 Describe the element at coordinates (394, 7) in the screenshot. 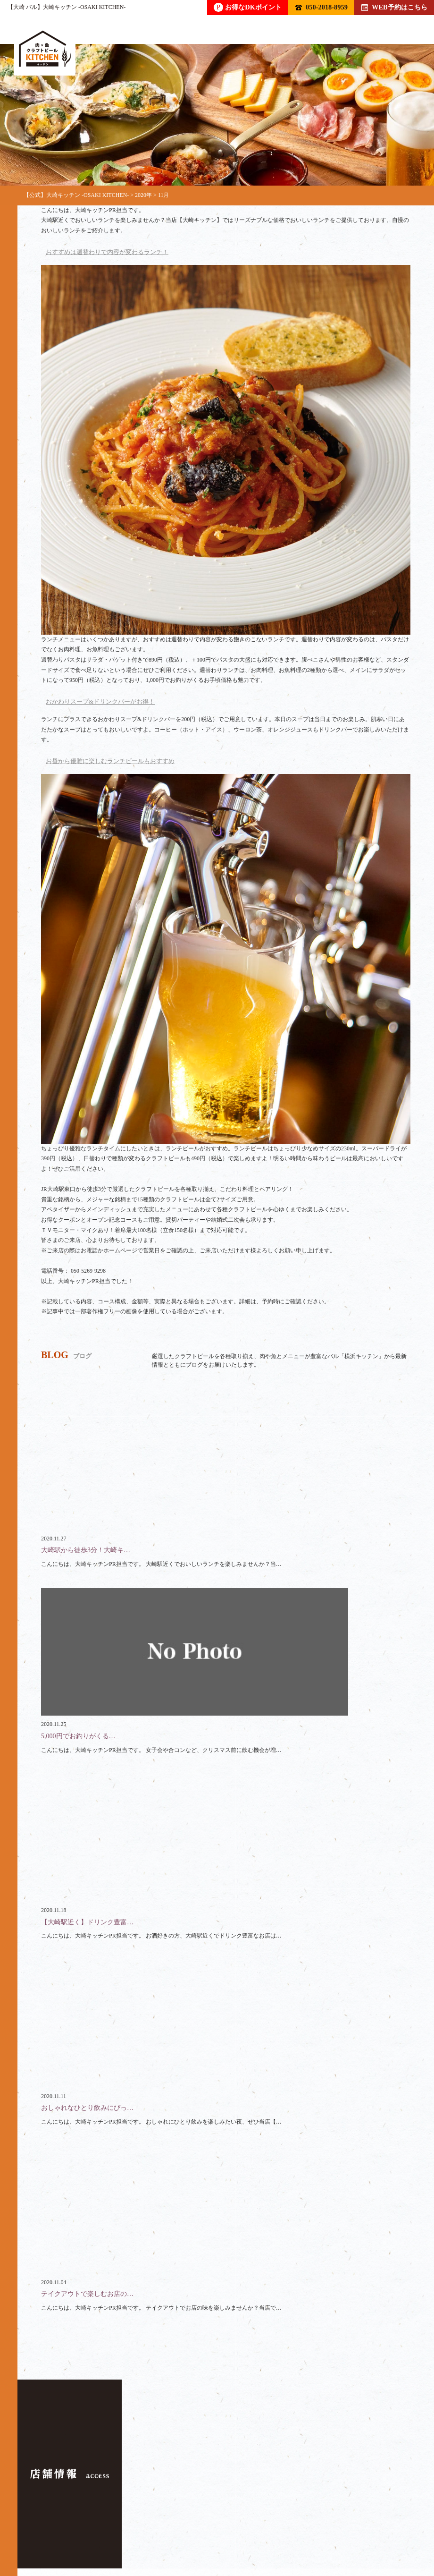

I see `WEB予約はこちら` at that location.